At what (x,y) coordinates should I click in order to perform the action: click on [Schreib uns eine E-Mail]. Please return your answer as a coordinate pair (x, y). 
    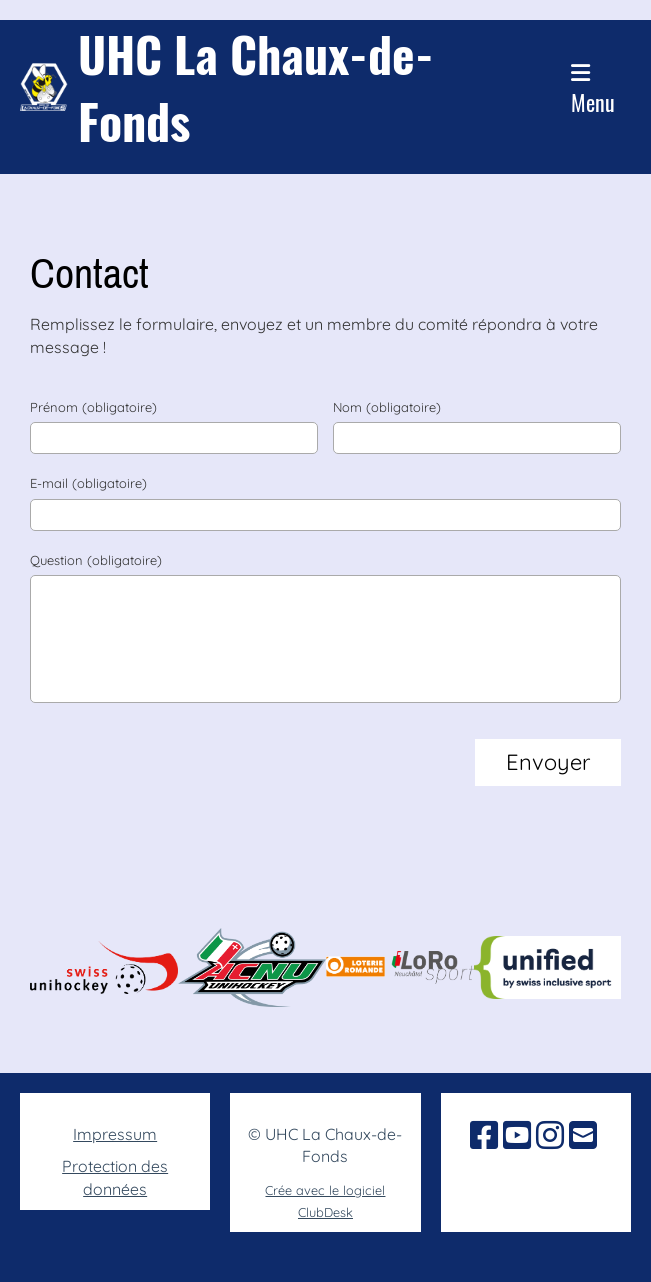
    Looking at the image, I should click on (583, 1135).